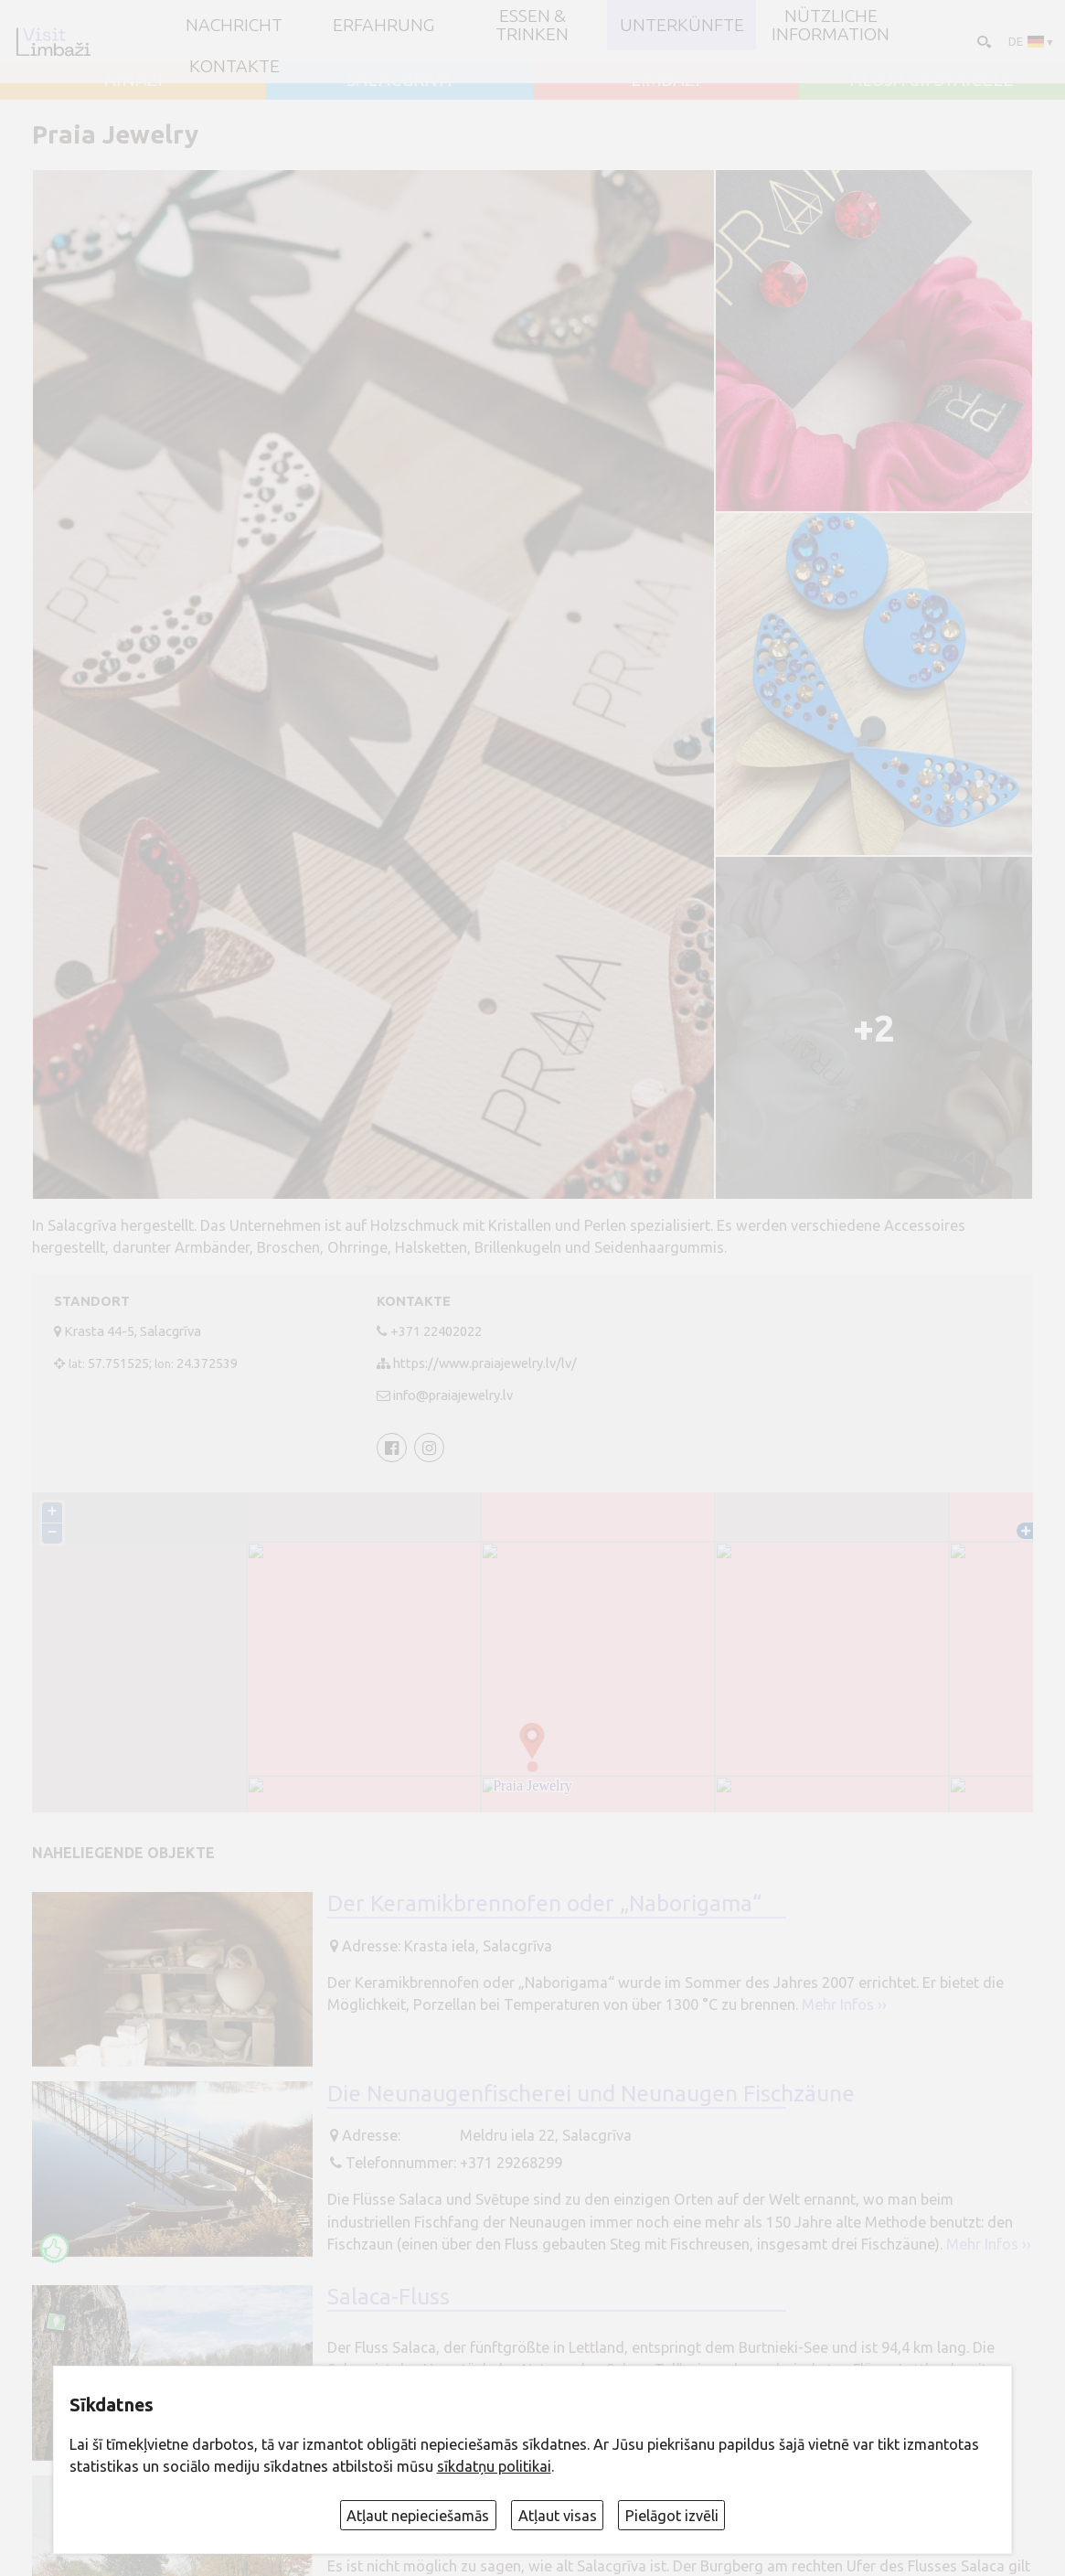  What do you see at coordinates (453, 1395) in the screenshot?
I see `info@praiajewelry.lv` at bounding box center [453, 1395].